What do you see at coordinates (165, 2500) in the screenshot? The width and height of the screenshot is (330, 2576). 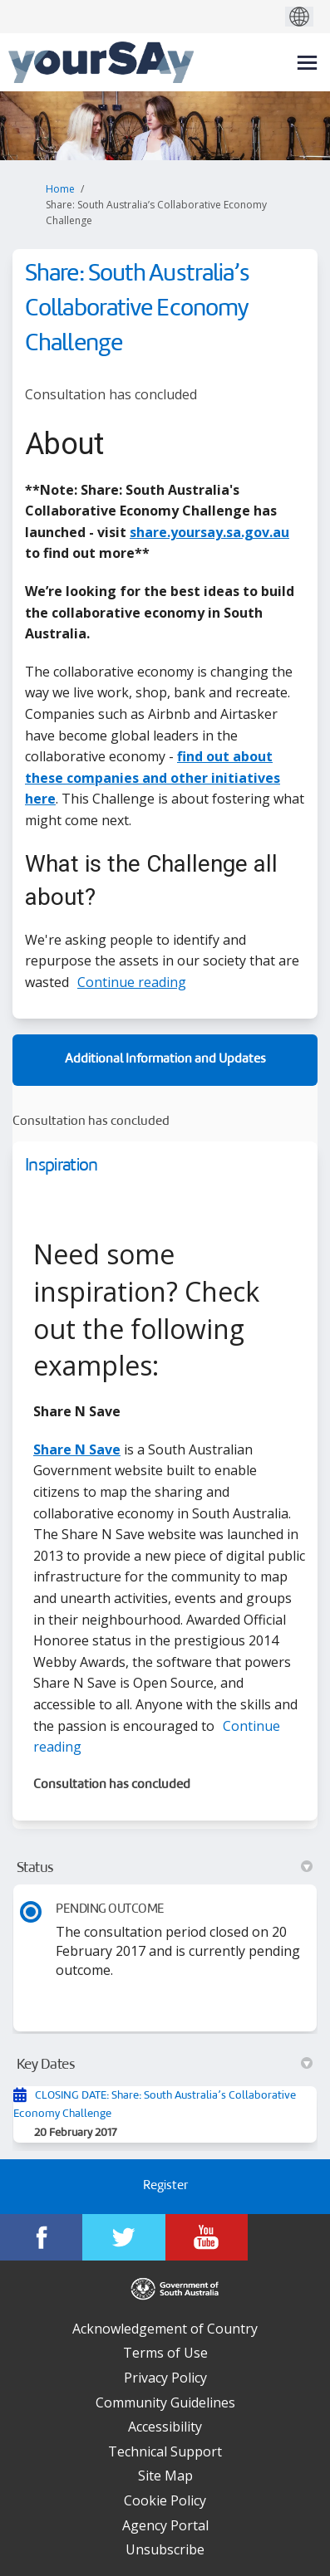 I see `Cookie Policy` at bounding box center [165, 2500].